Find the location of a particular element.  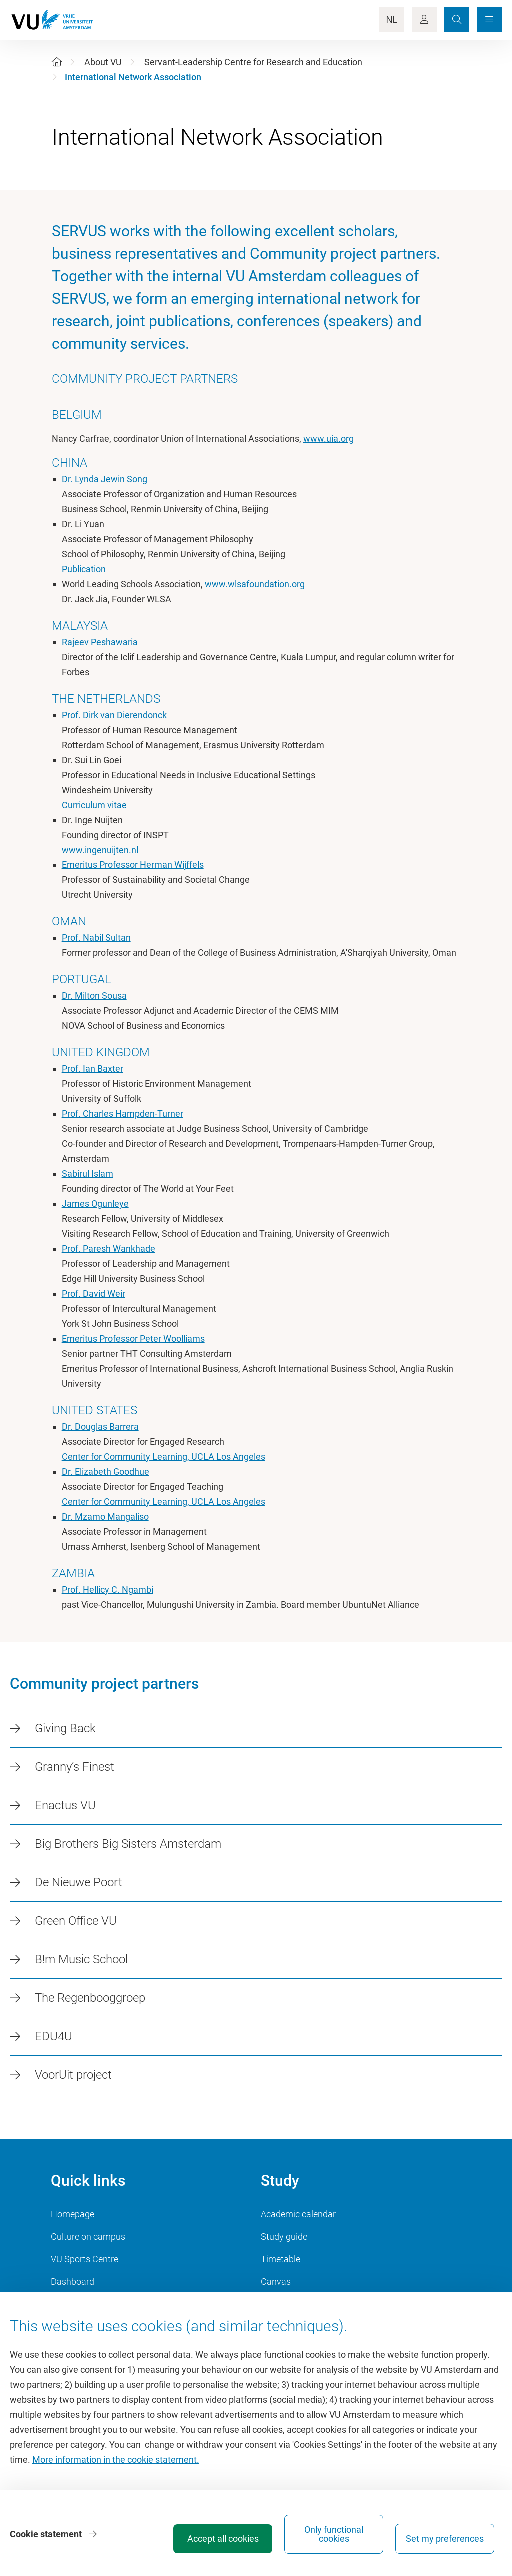

Prof. Ian Baxter is located at coordinates (93, 1068).